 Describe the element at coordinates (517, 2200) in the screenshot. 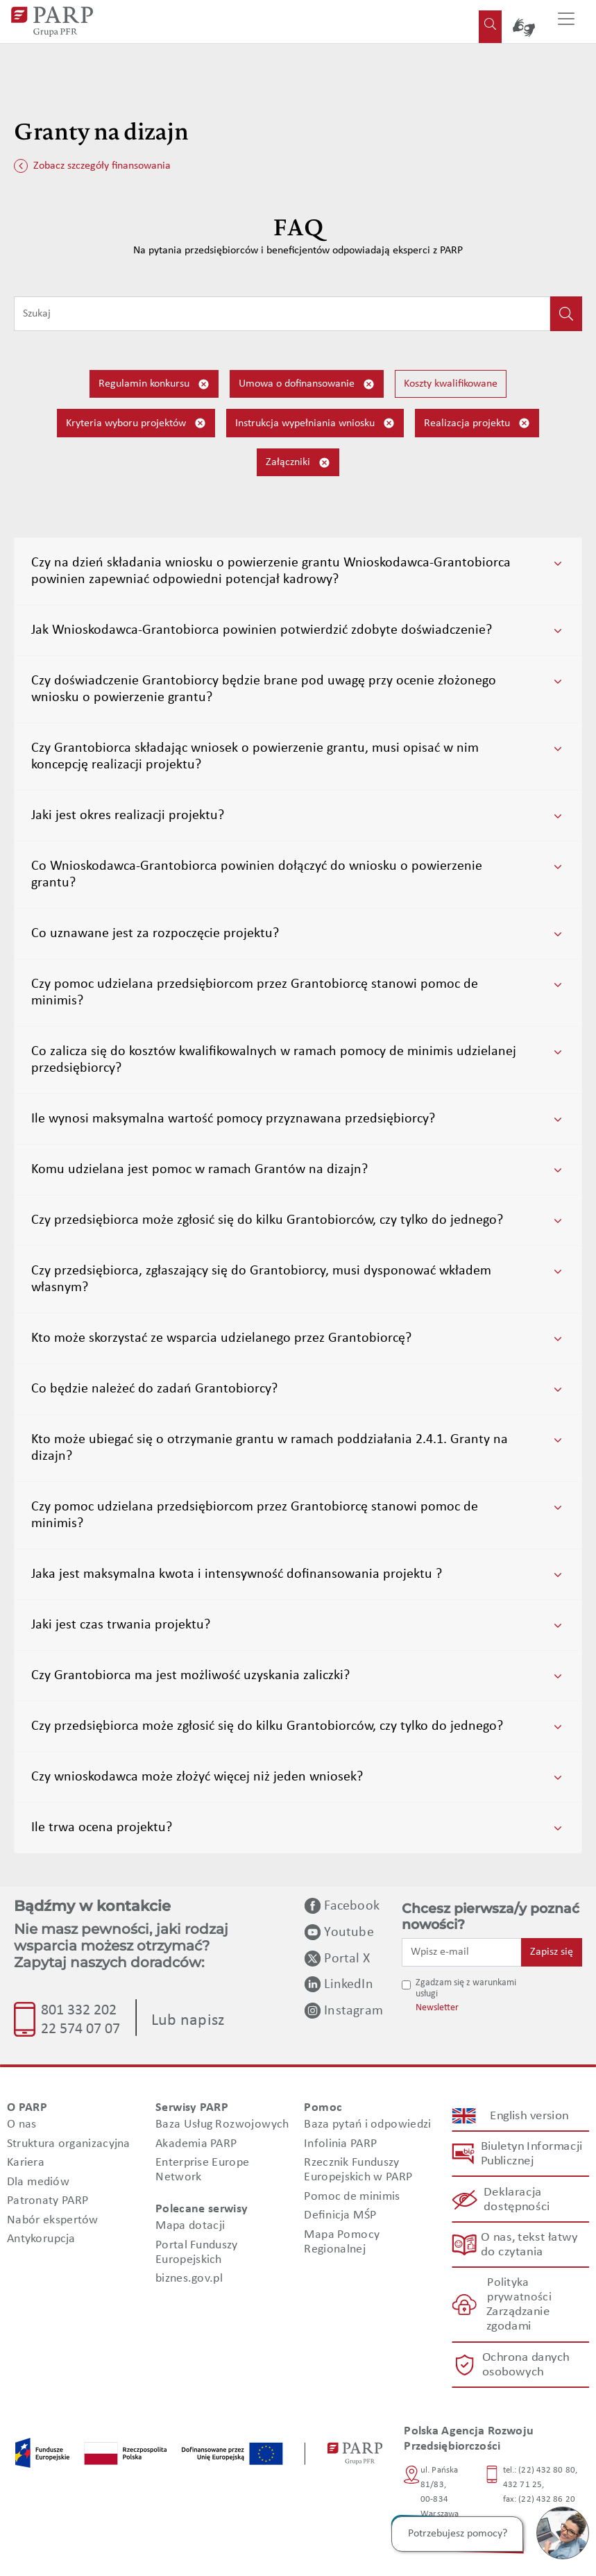

I see `Deklaracja dostępności` at that location.